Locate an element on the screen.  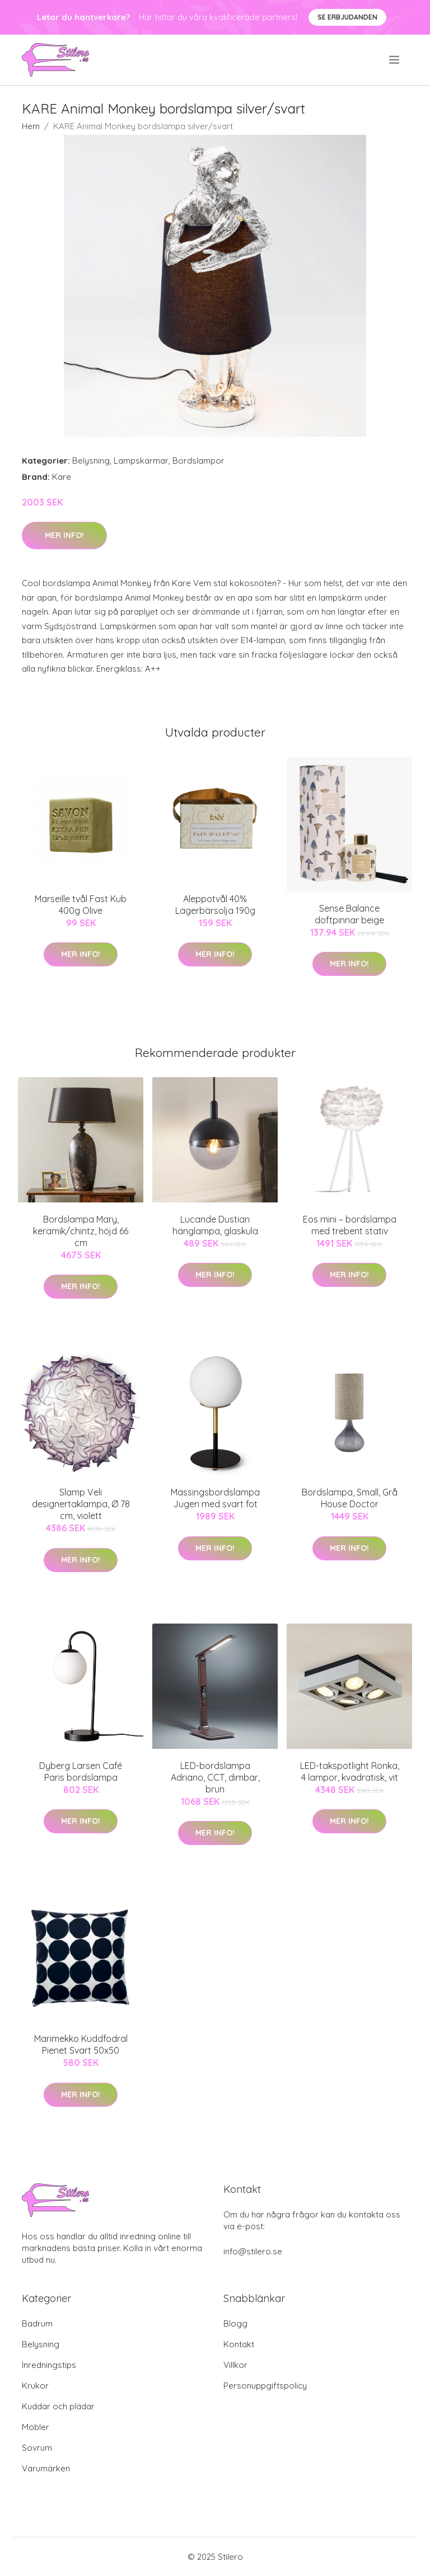
Personuppgiftspolicy is located at coordinates (265, 2385).